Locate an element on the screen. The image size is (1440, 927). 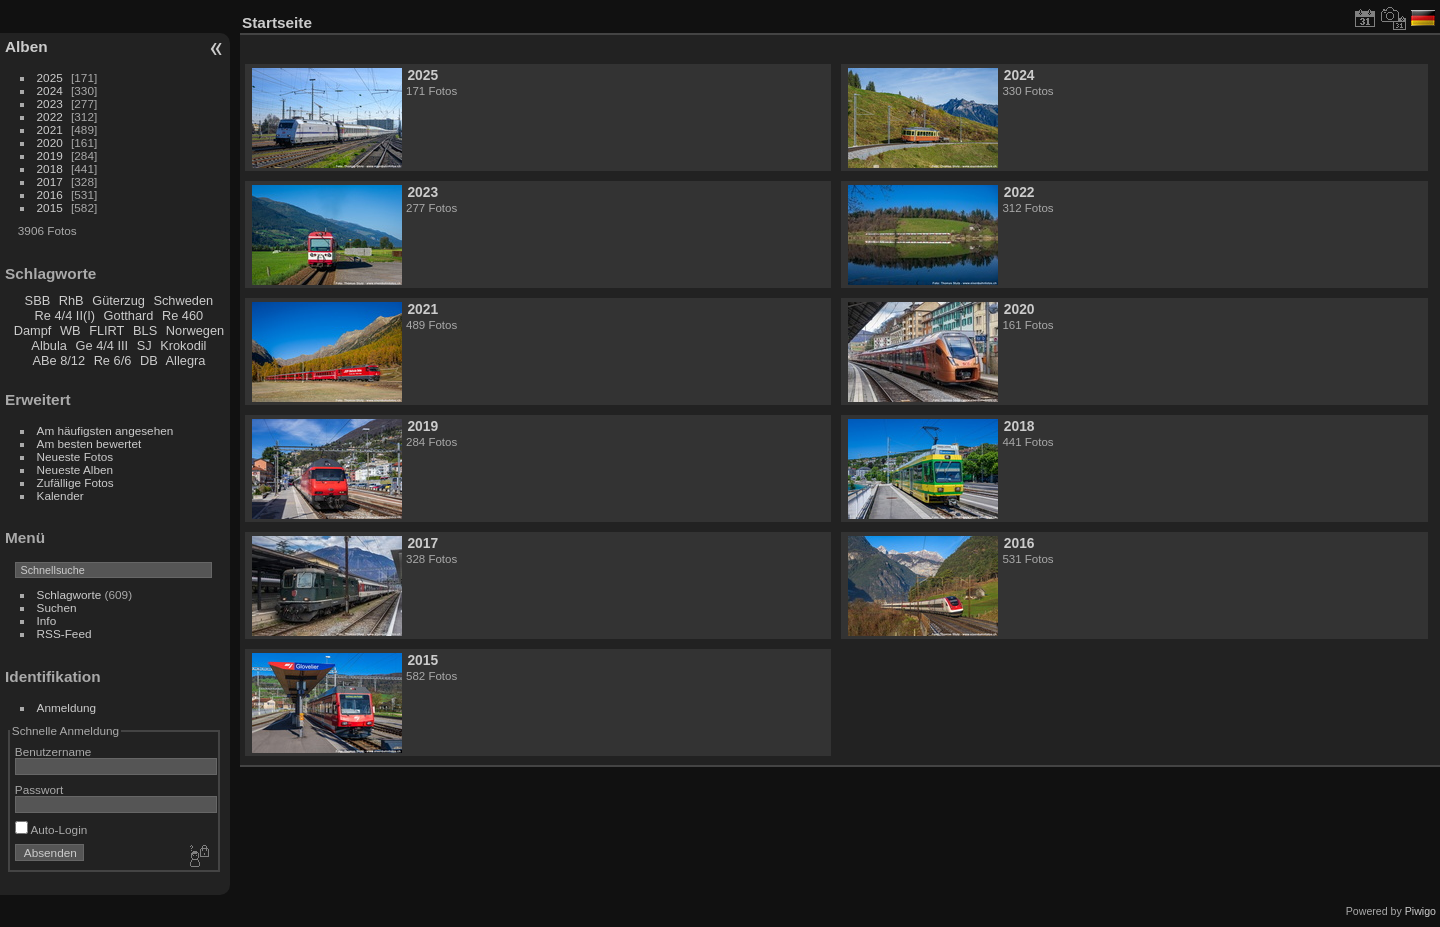
2015 is located at coordinates (50, 207).